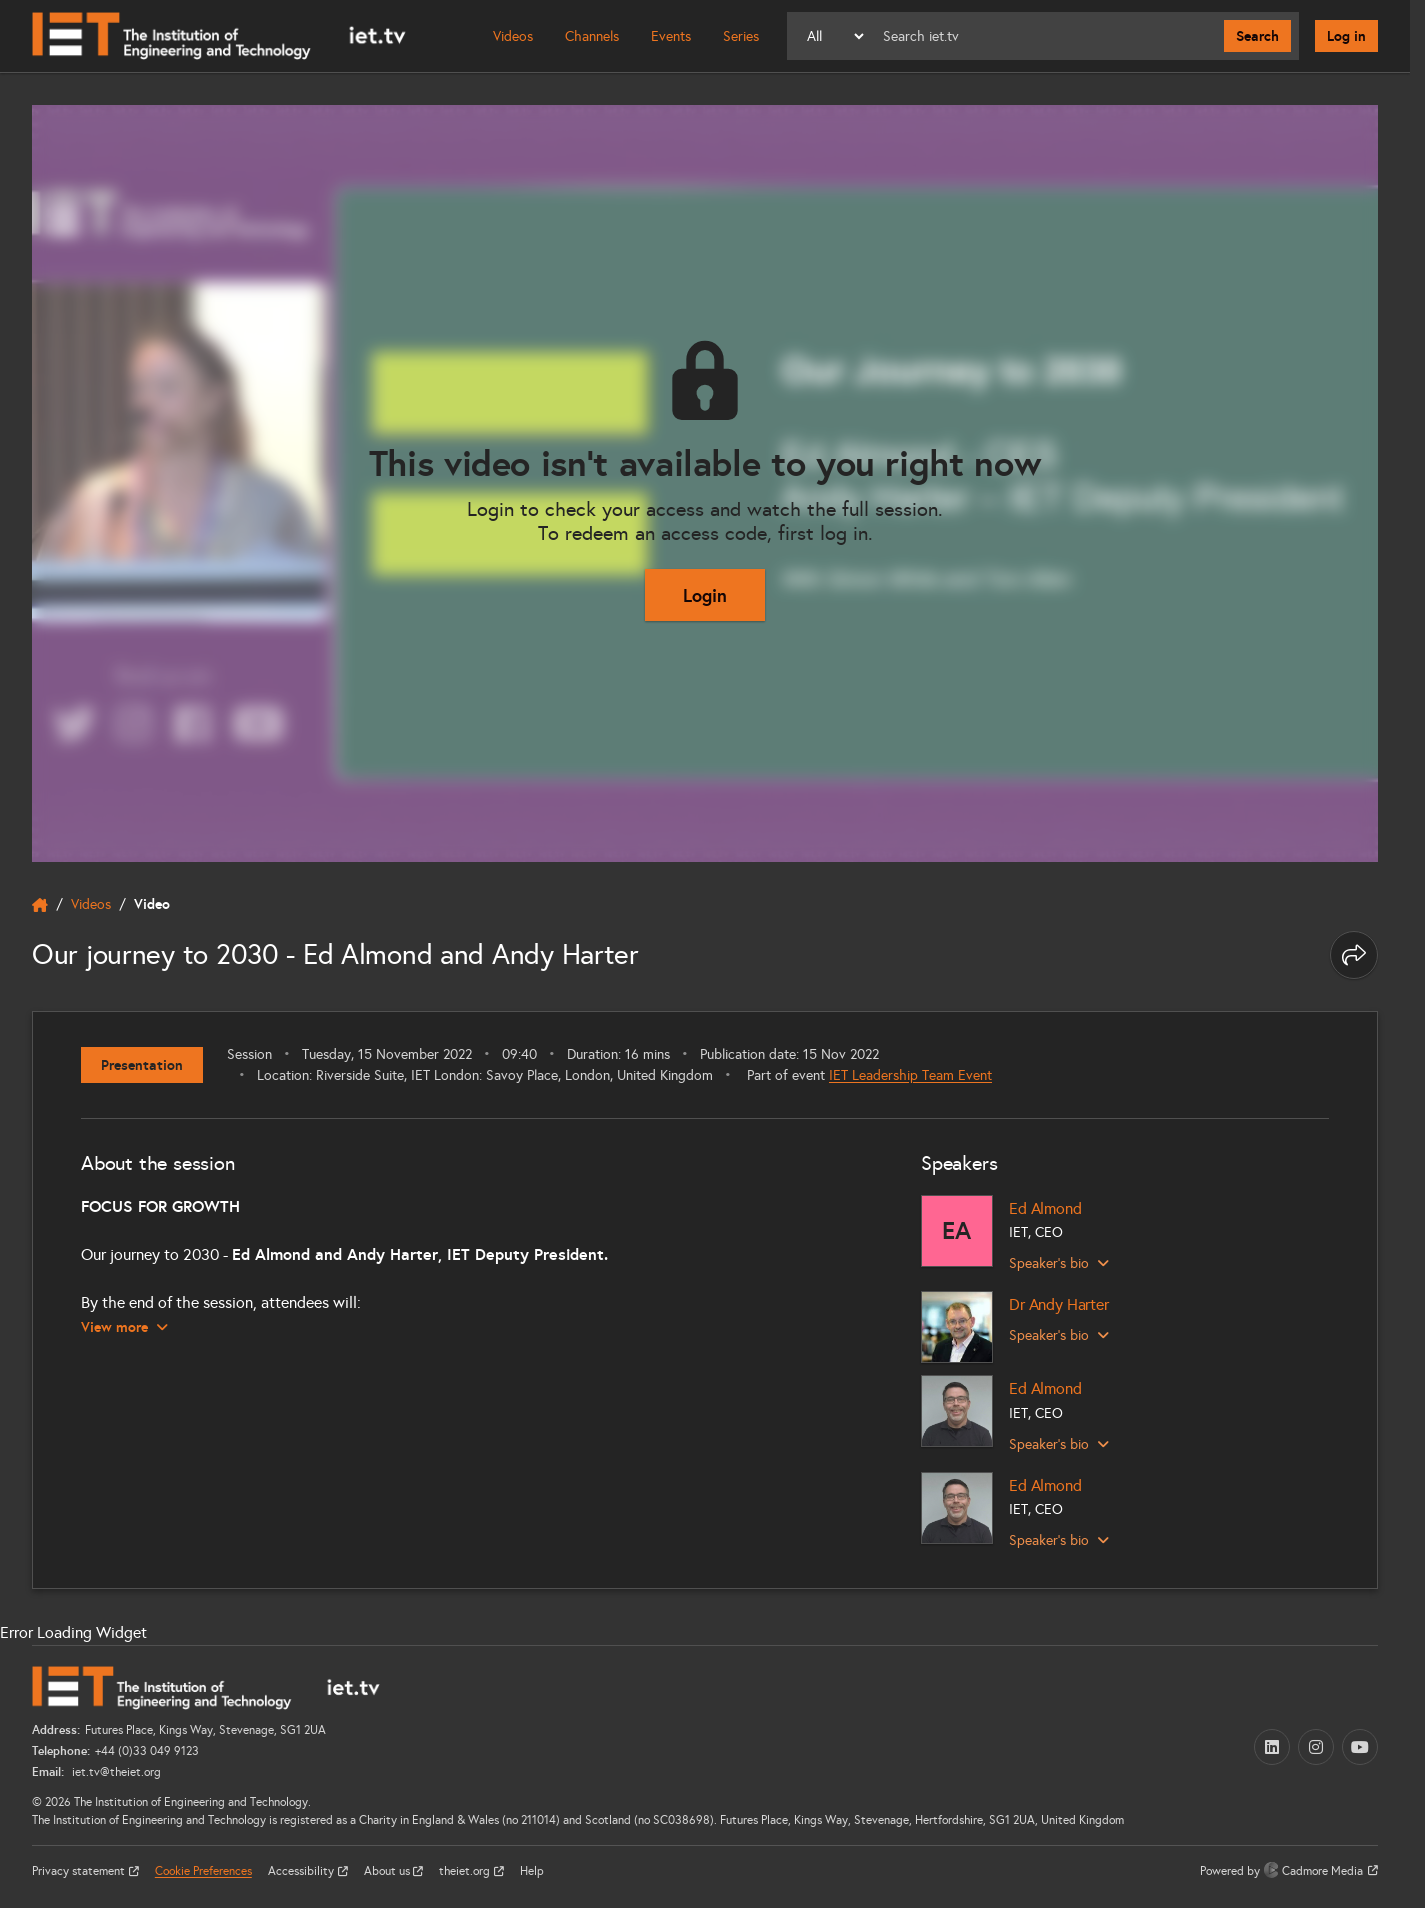  I want to click on Ed Almond, so click(1045, 1208).